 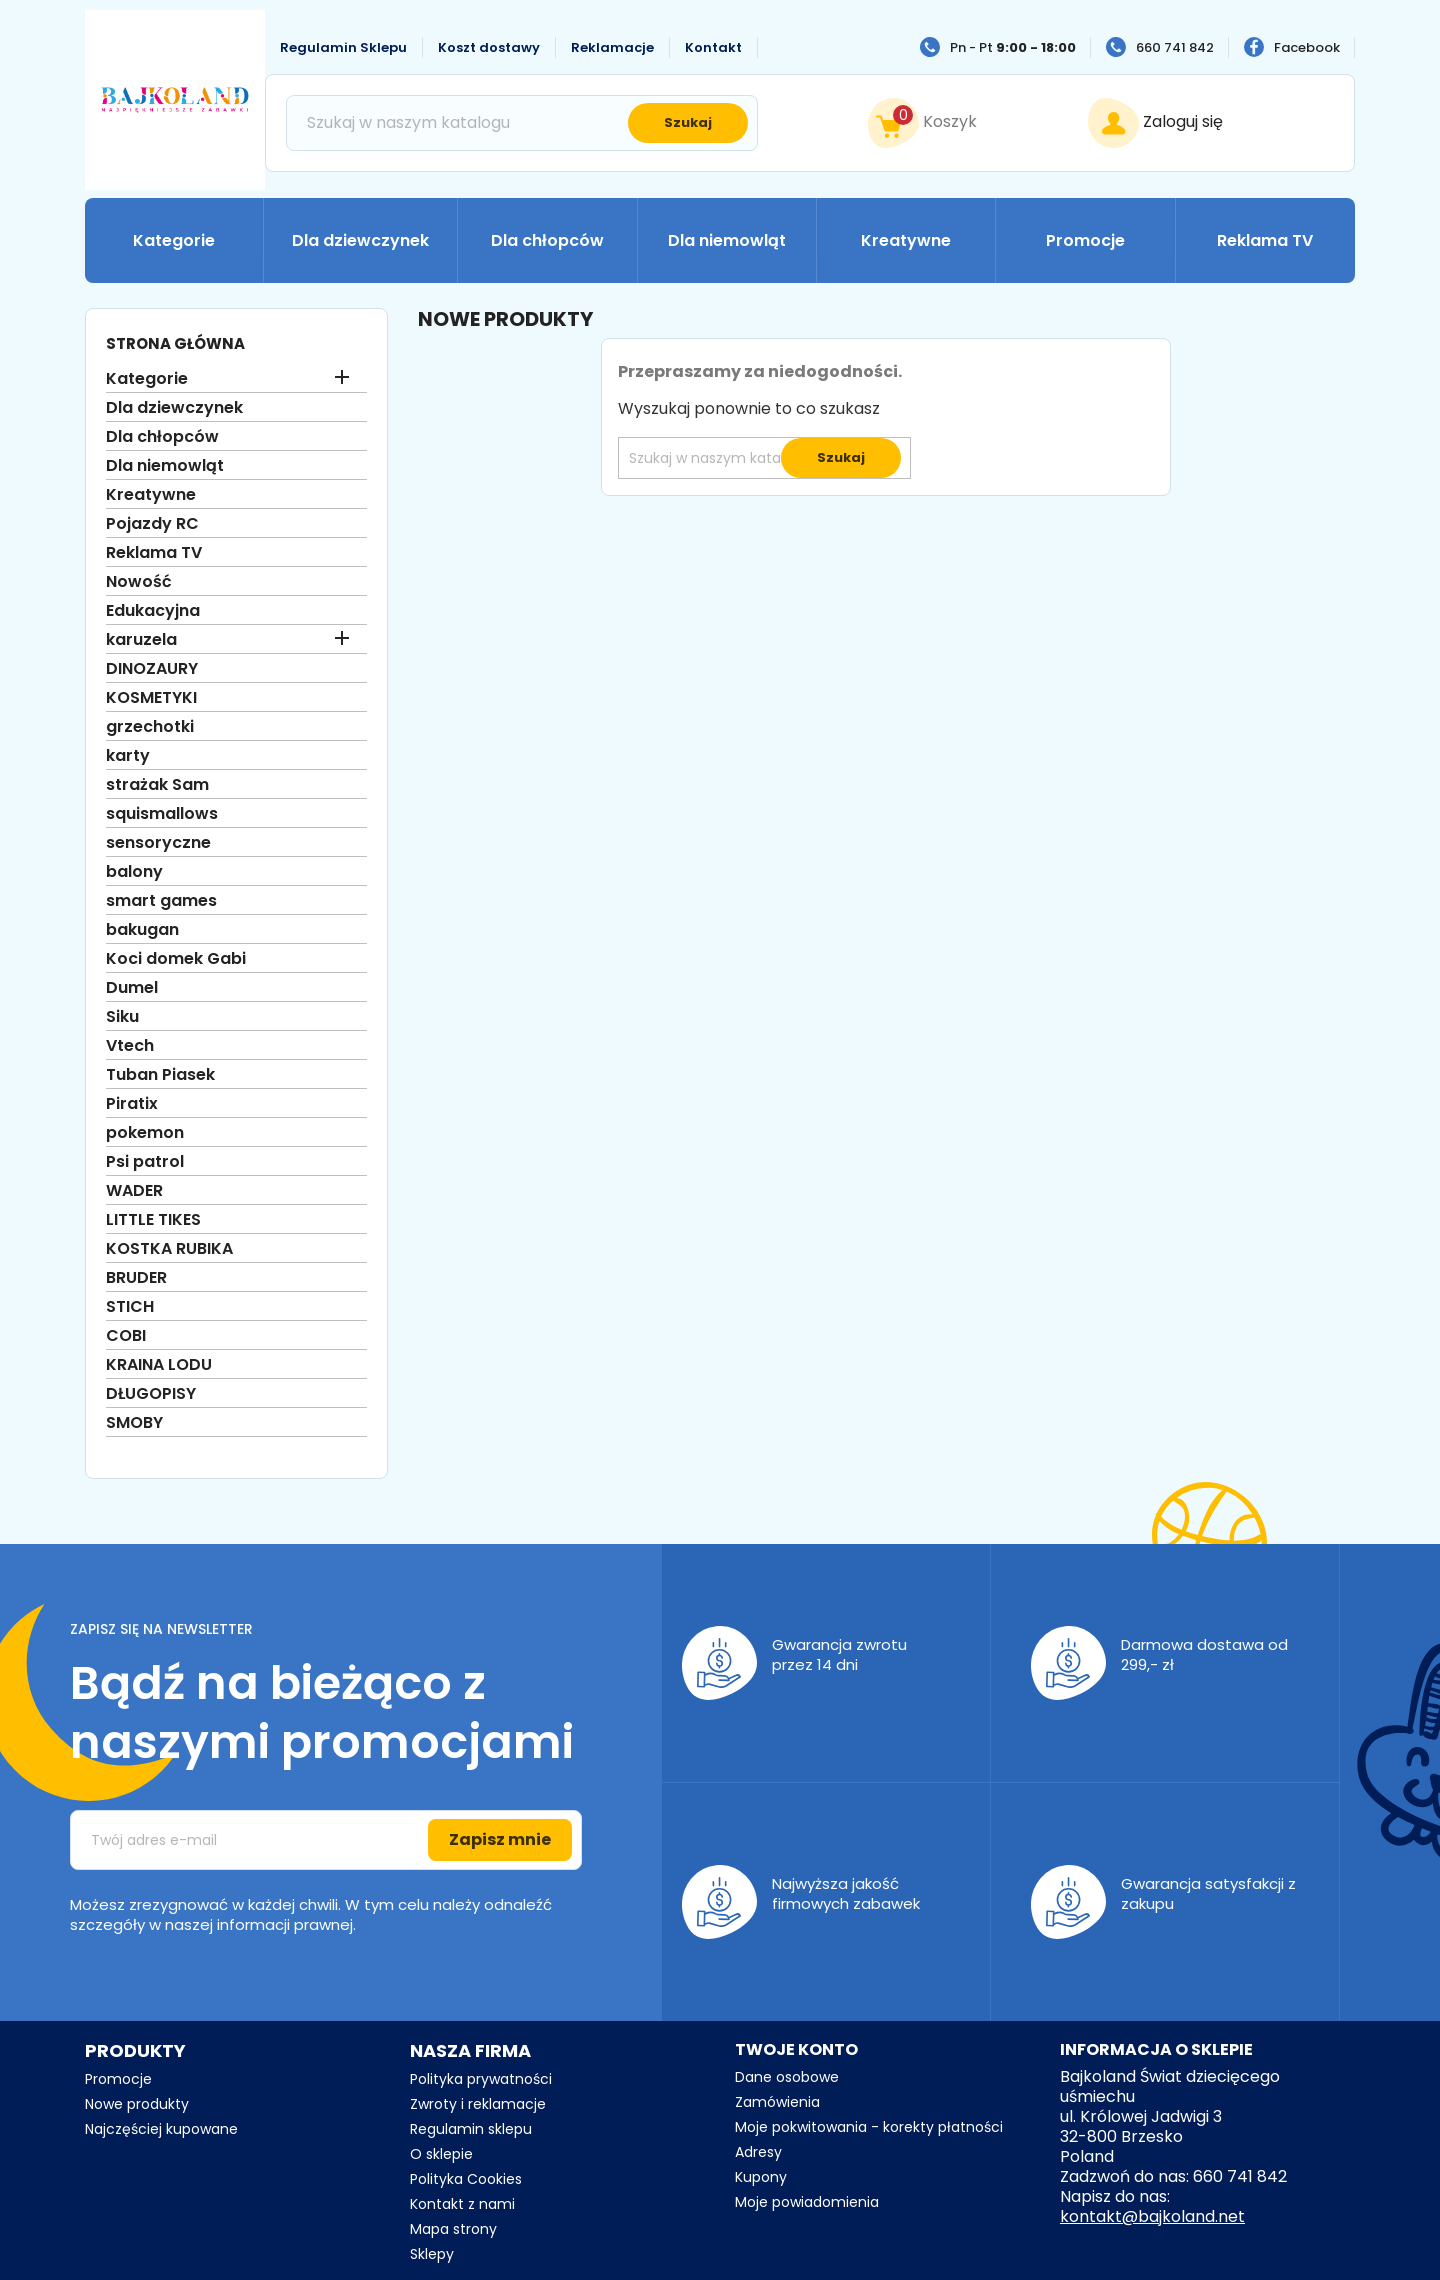 I want to click on STICH, so click(x=130, y=1307).